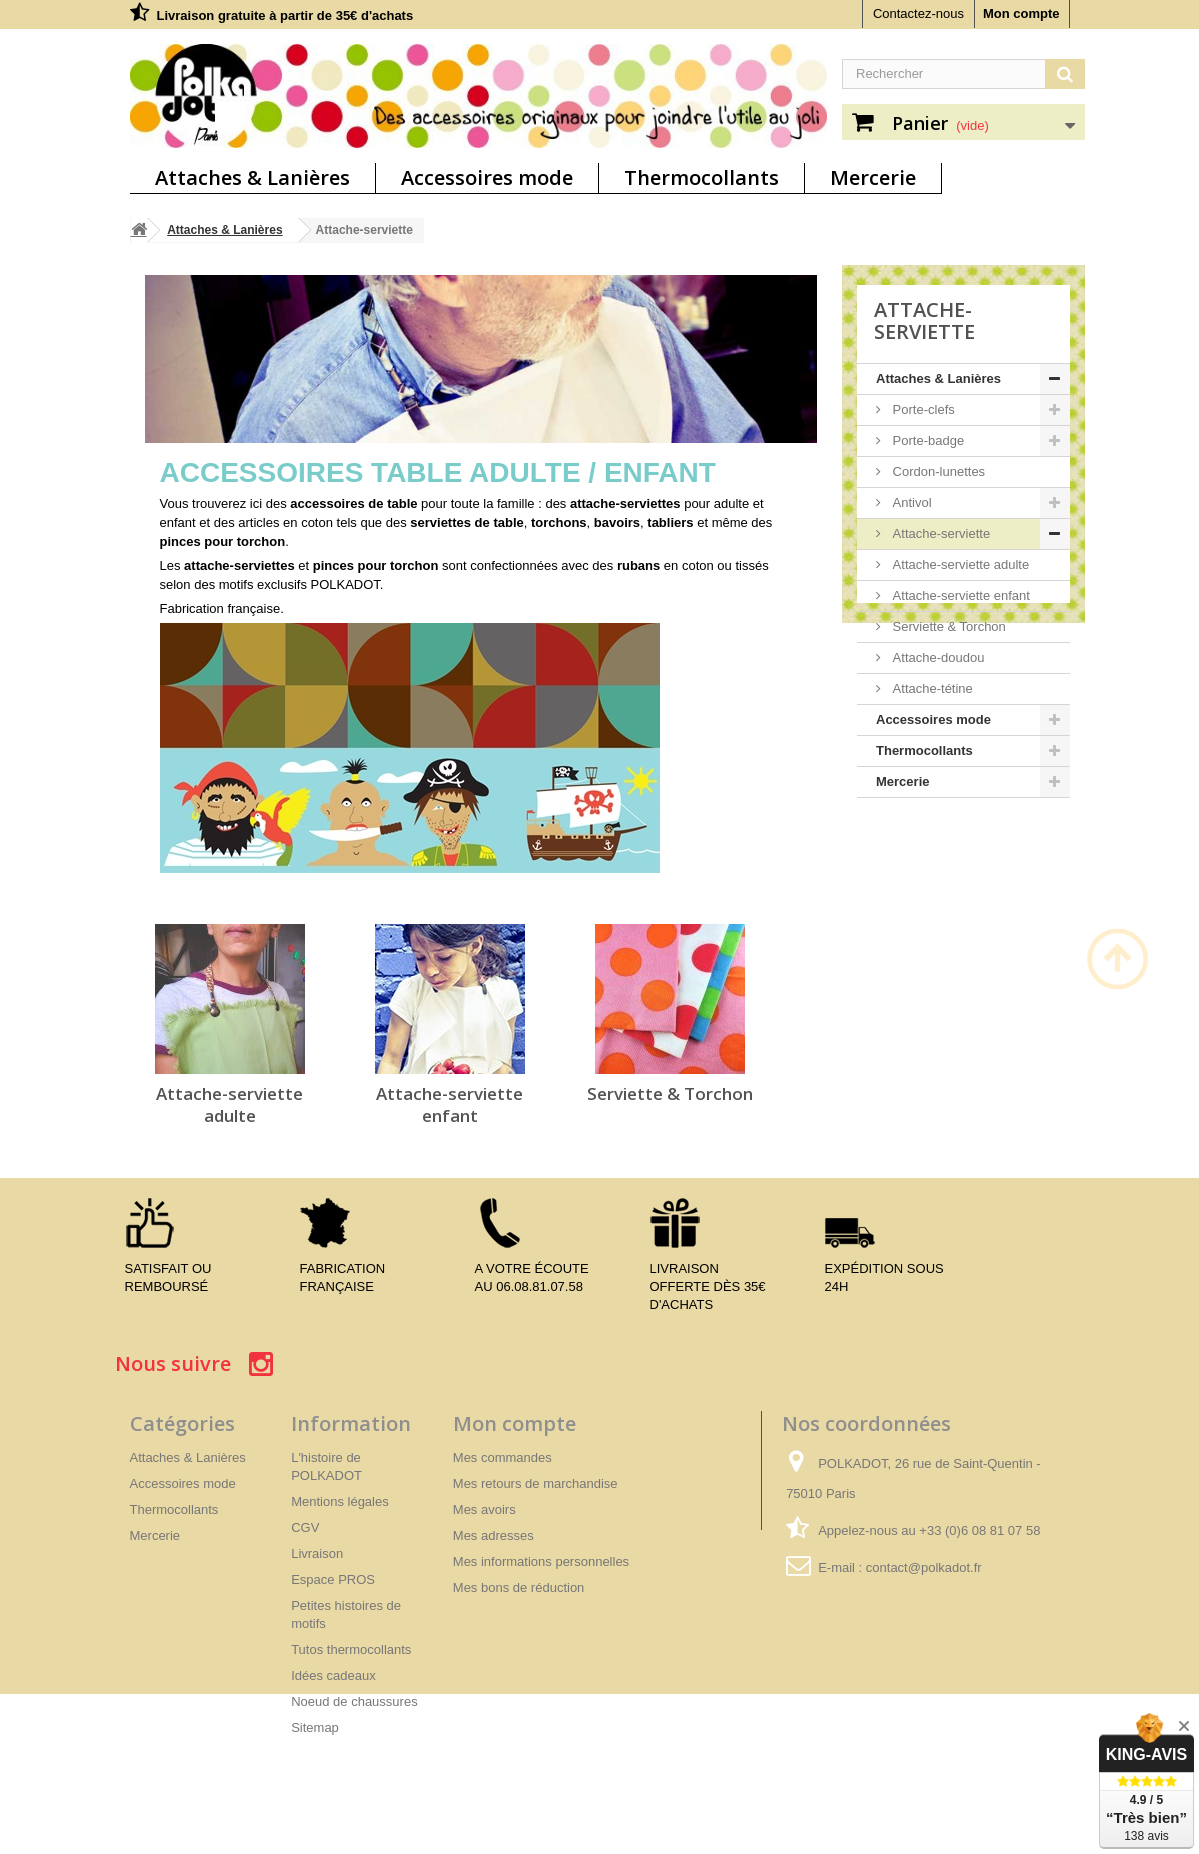 The image size is (1199, 1854). I want to click on Attache-serviette adulte, so click(229, 1104).